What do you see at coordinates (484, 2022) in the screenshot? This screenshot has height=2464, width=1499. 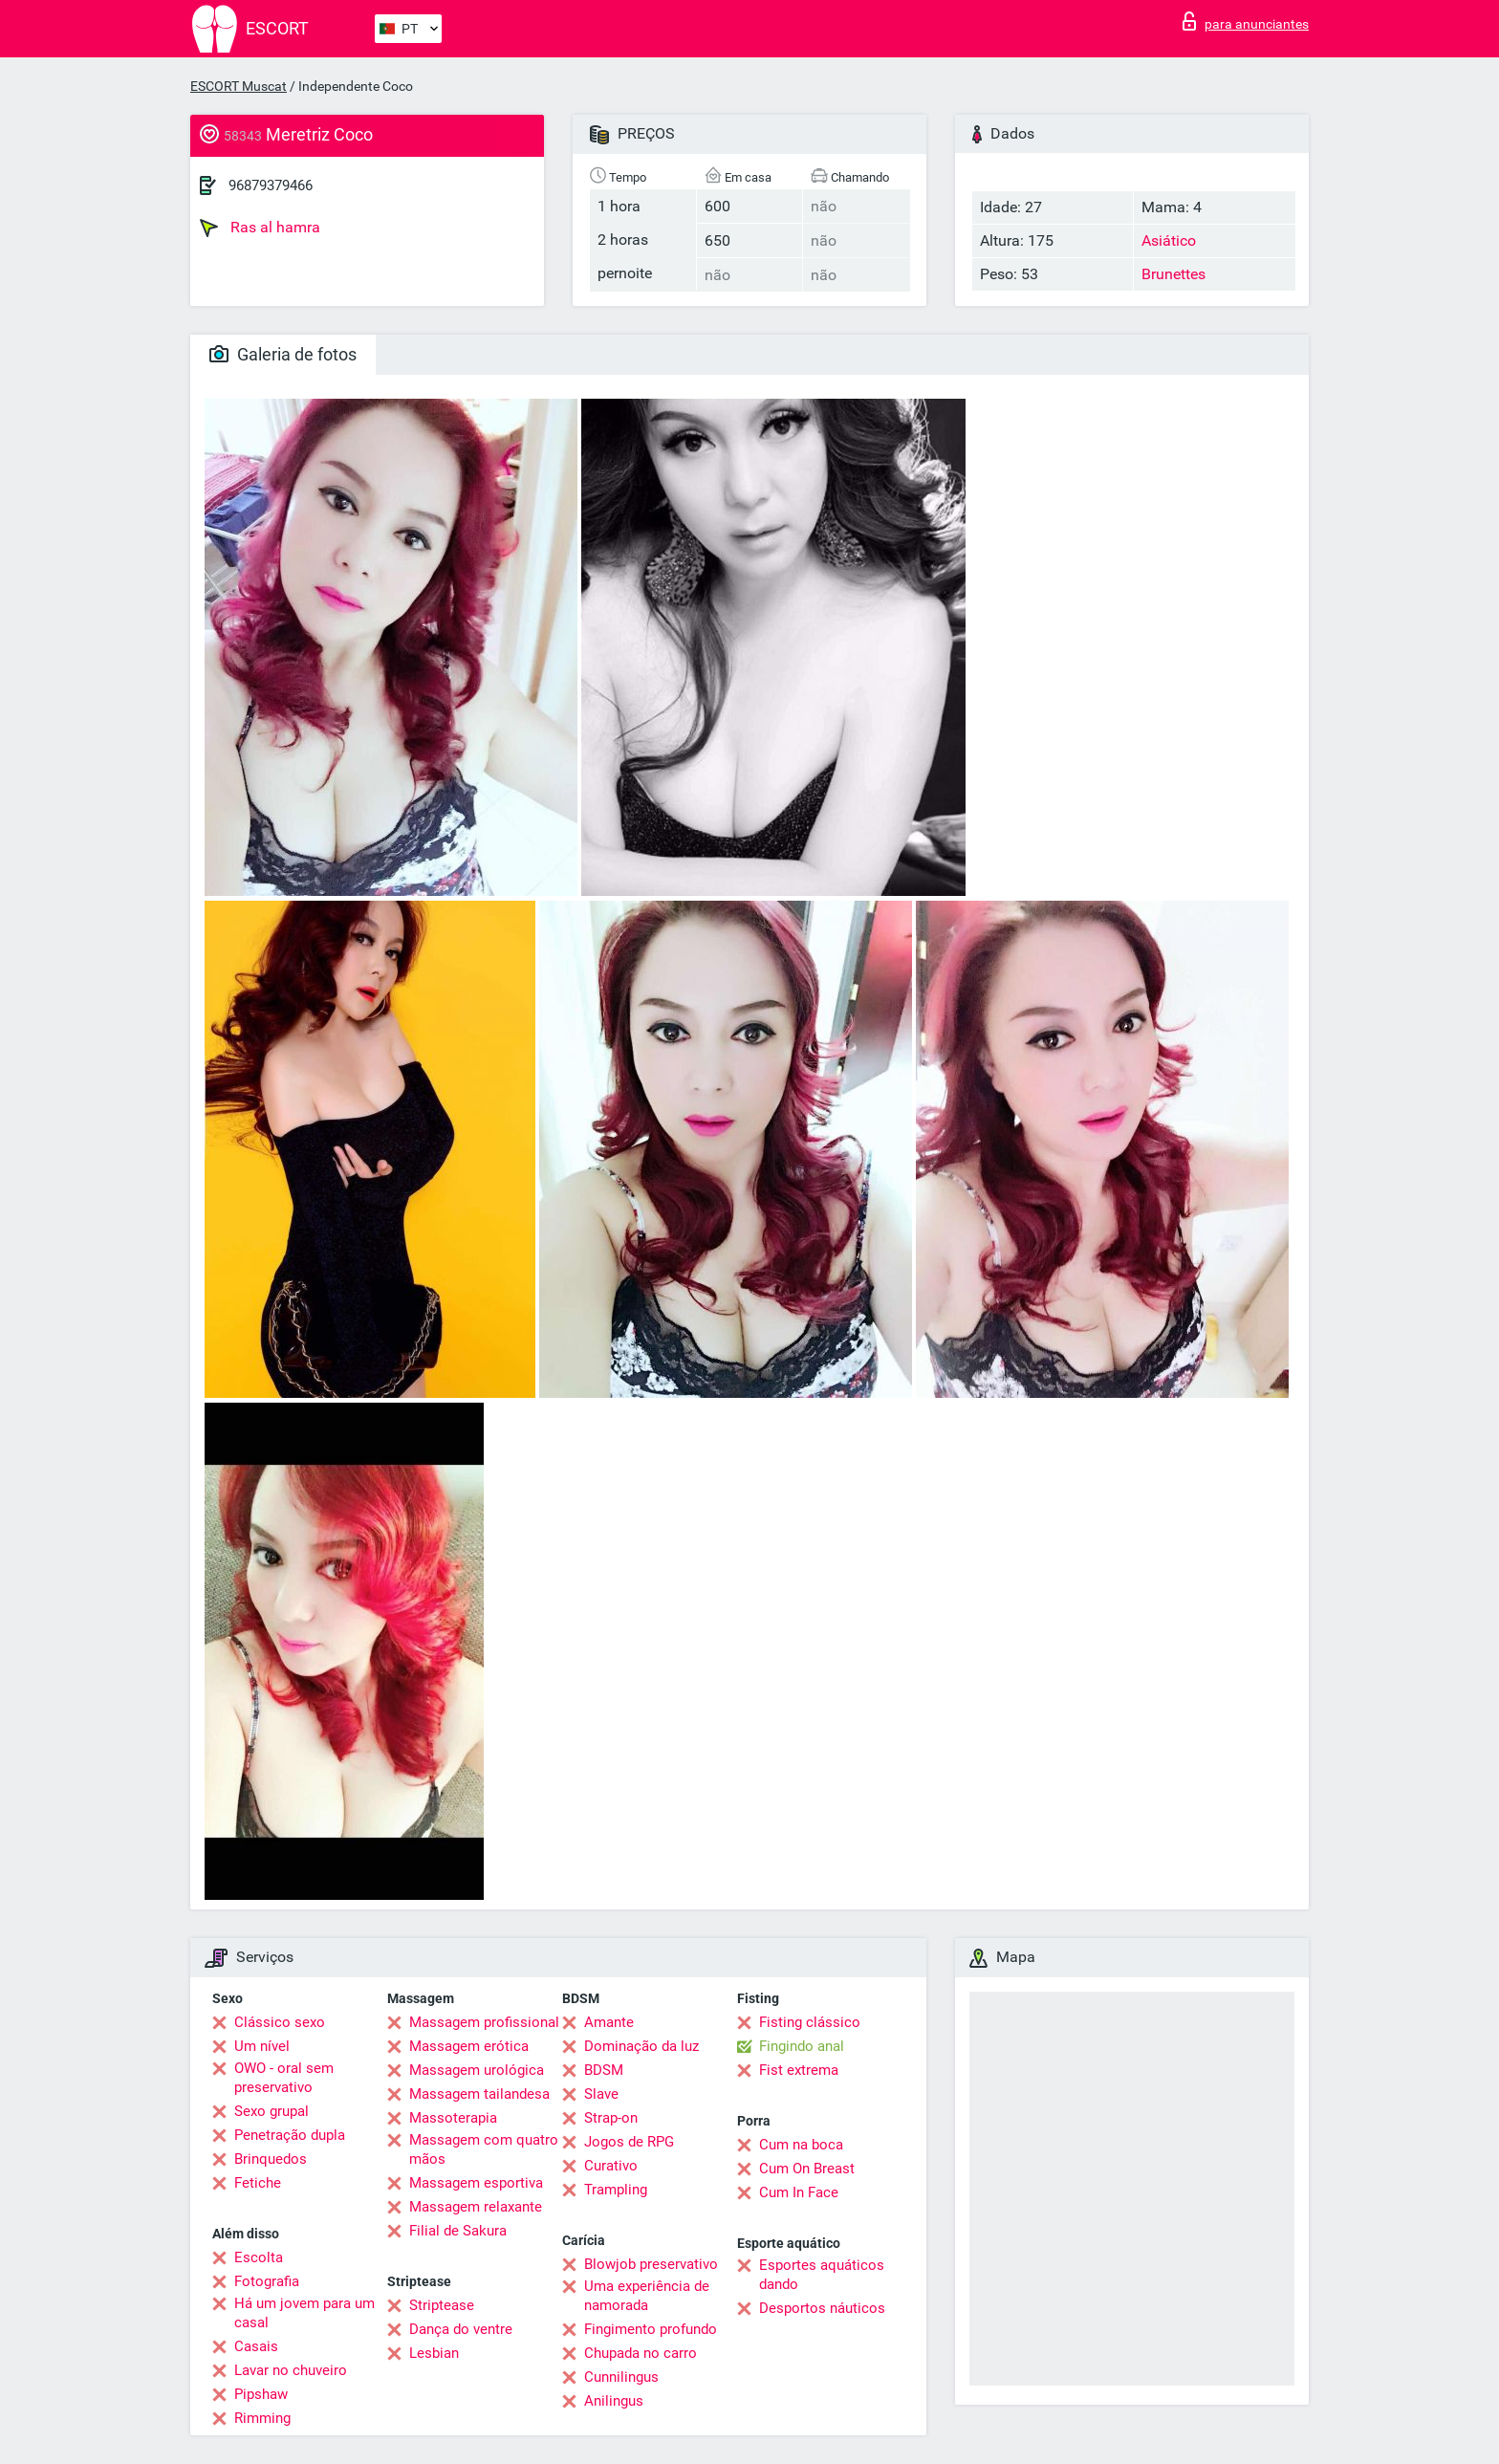 I see `Massagem profissional` at bounding box center [484, 2022].